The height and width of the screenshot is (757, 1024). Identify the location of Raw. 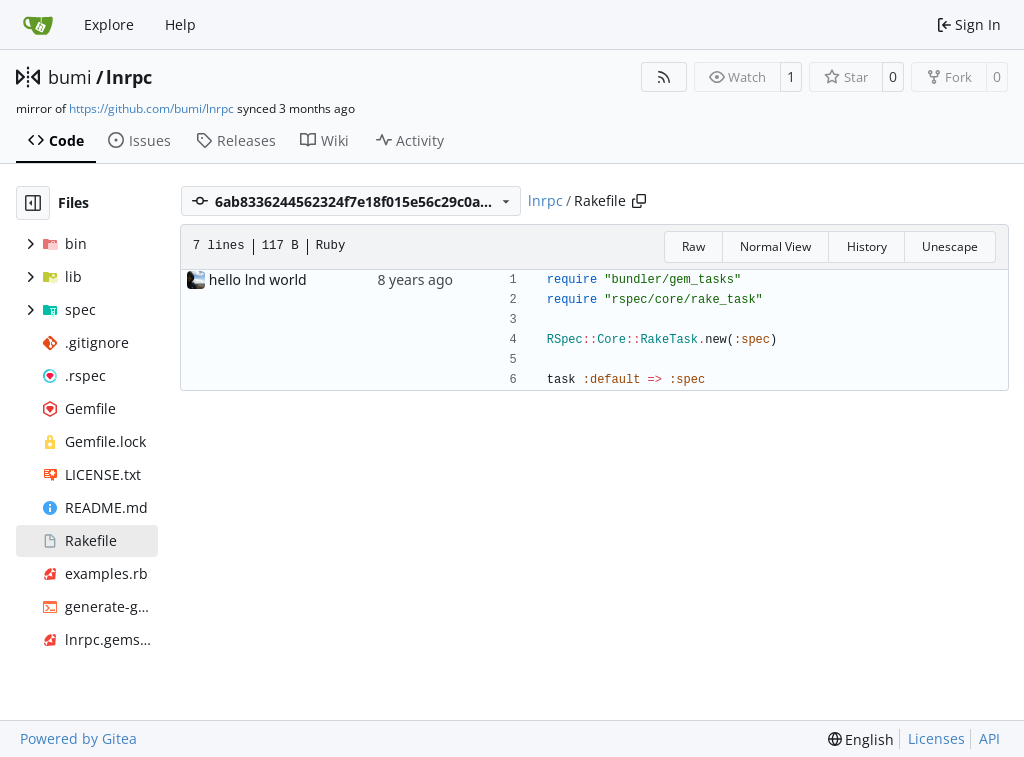
(693, 246).